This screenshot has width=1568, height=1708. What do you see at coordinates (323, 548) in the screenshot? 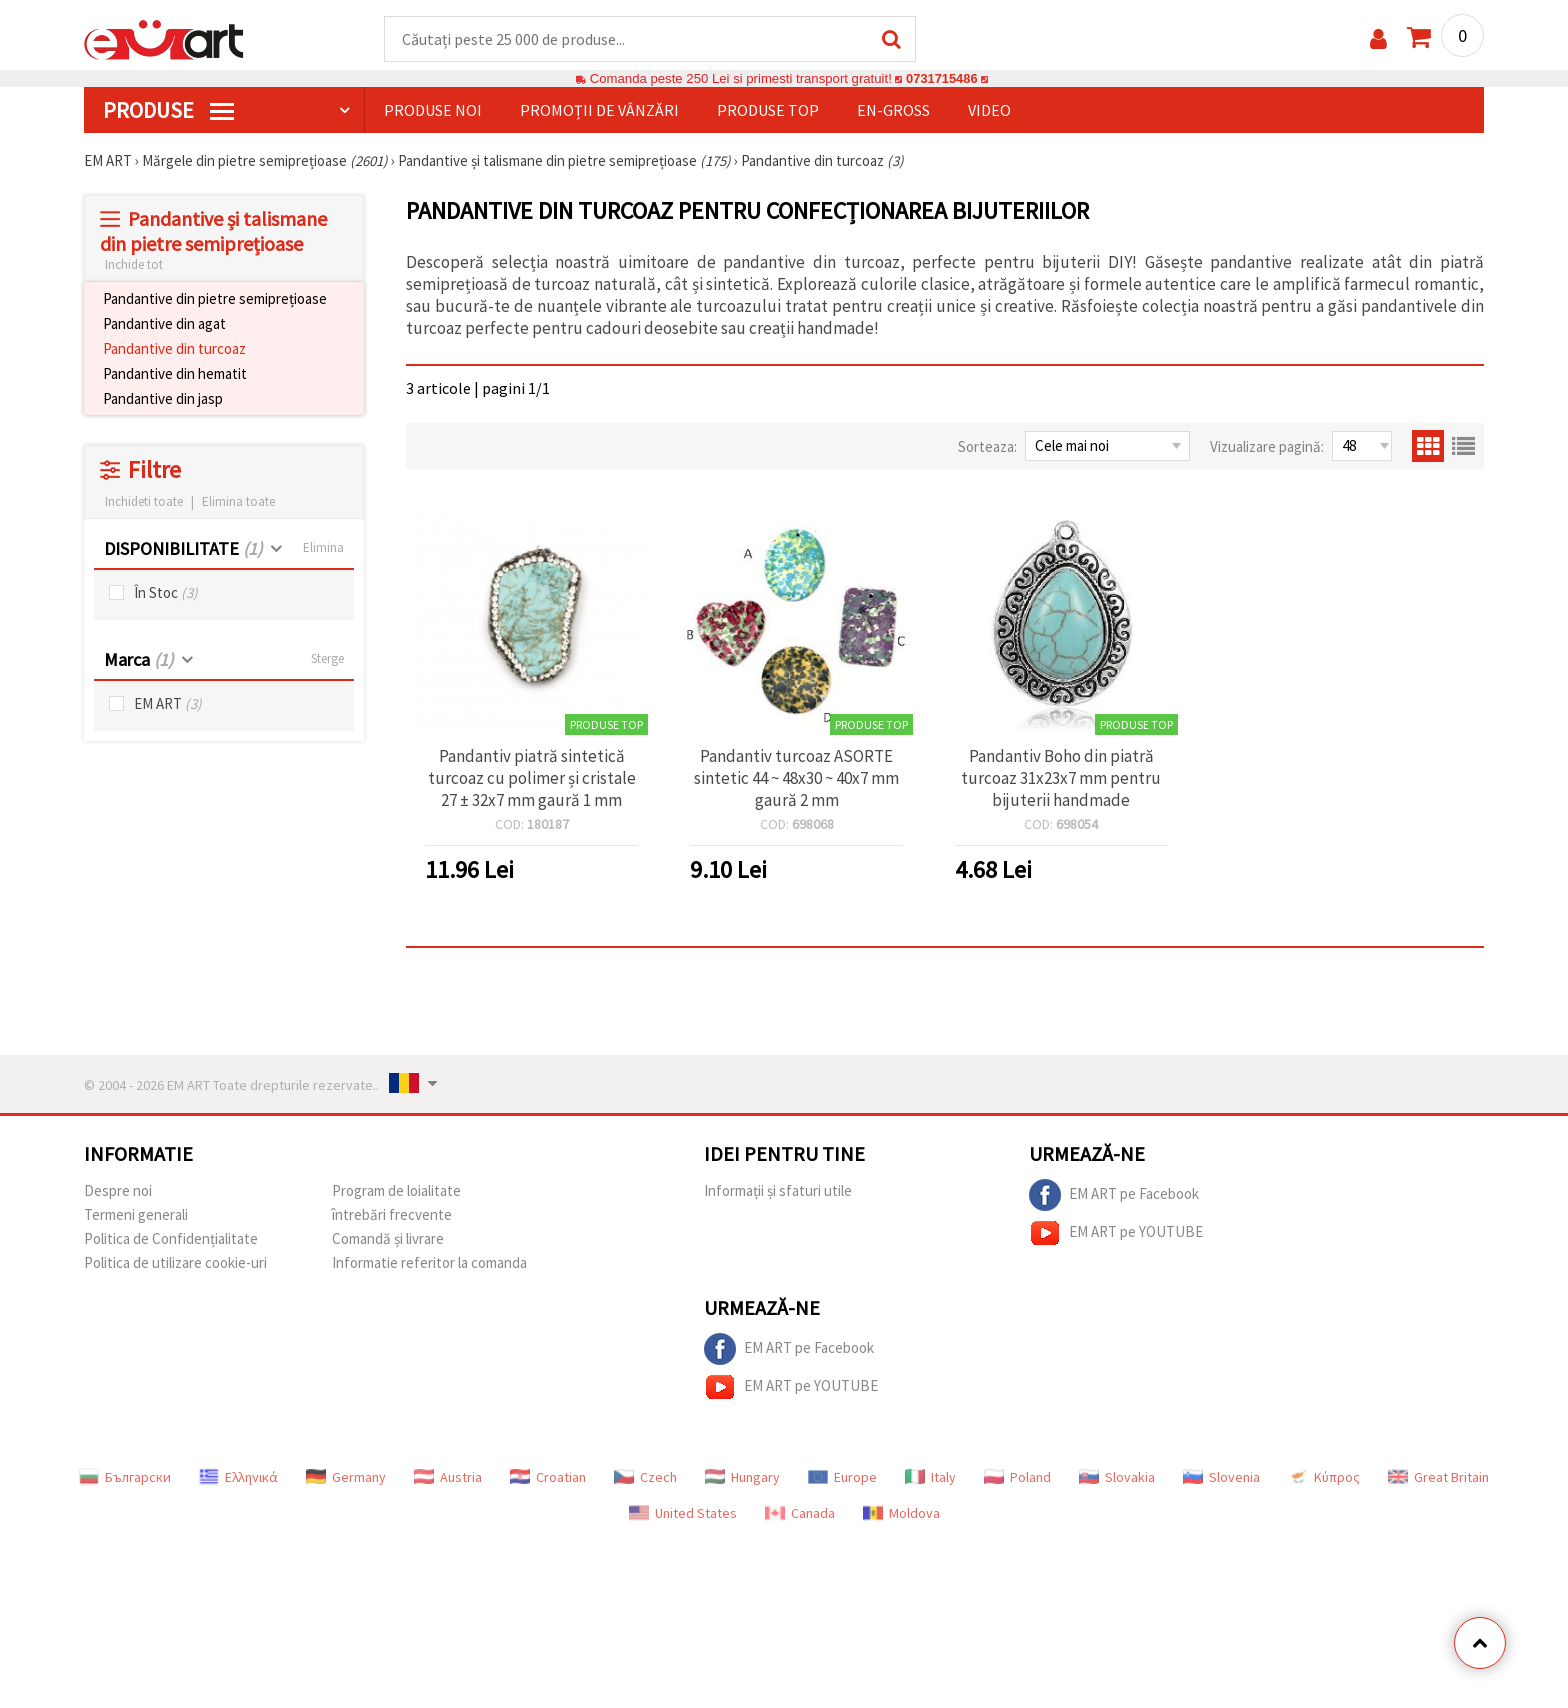
I see `Elimina` at bounding box center [323, 548].